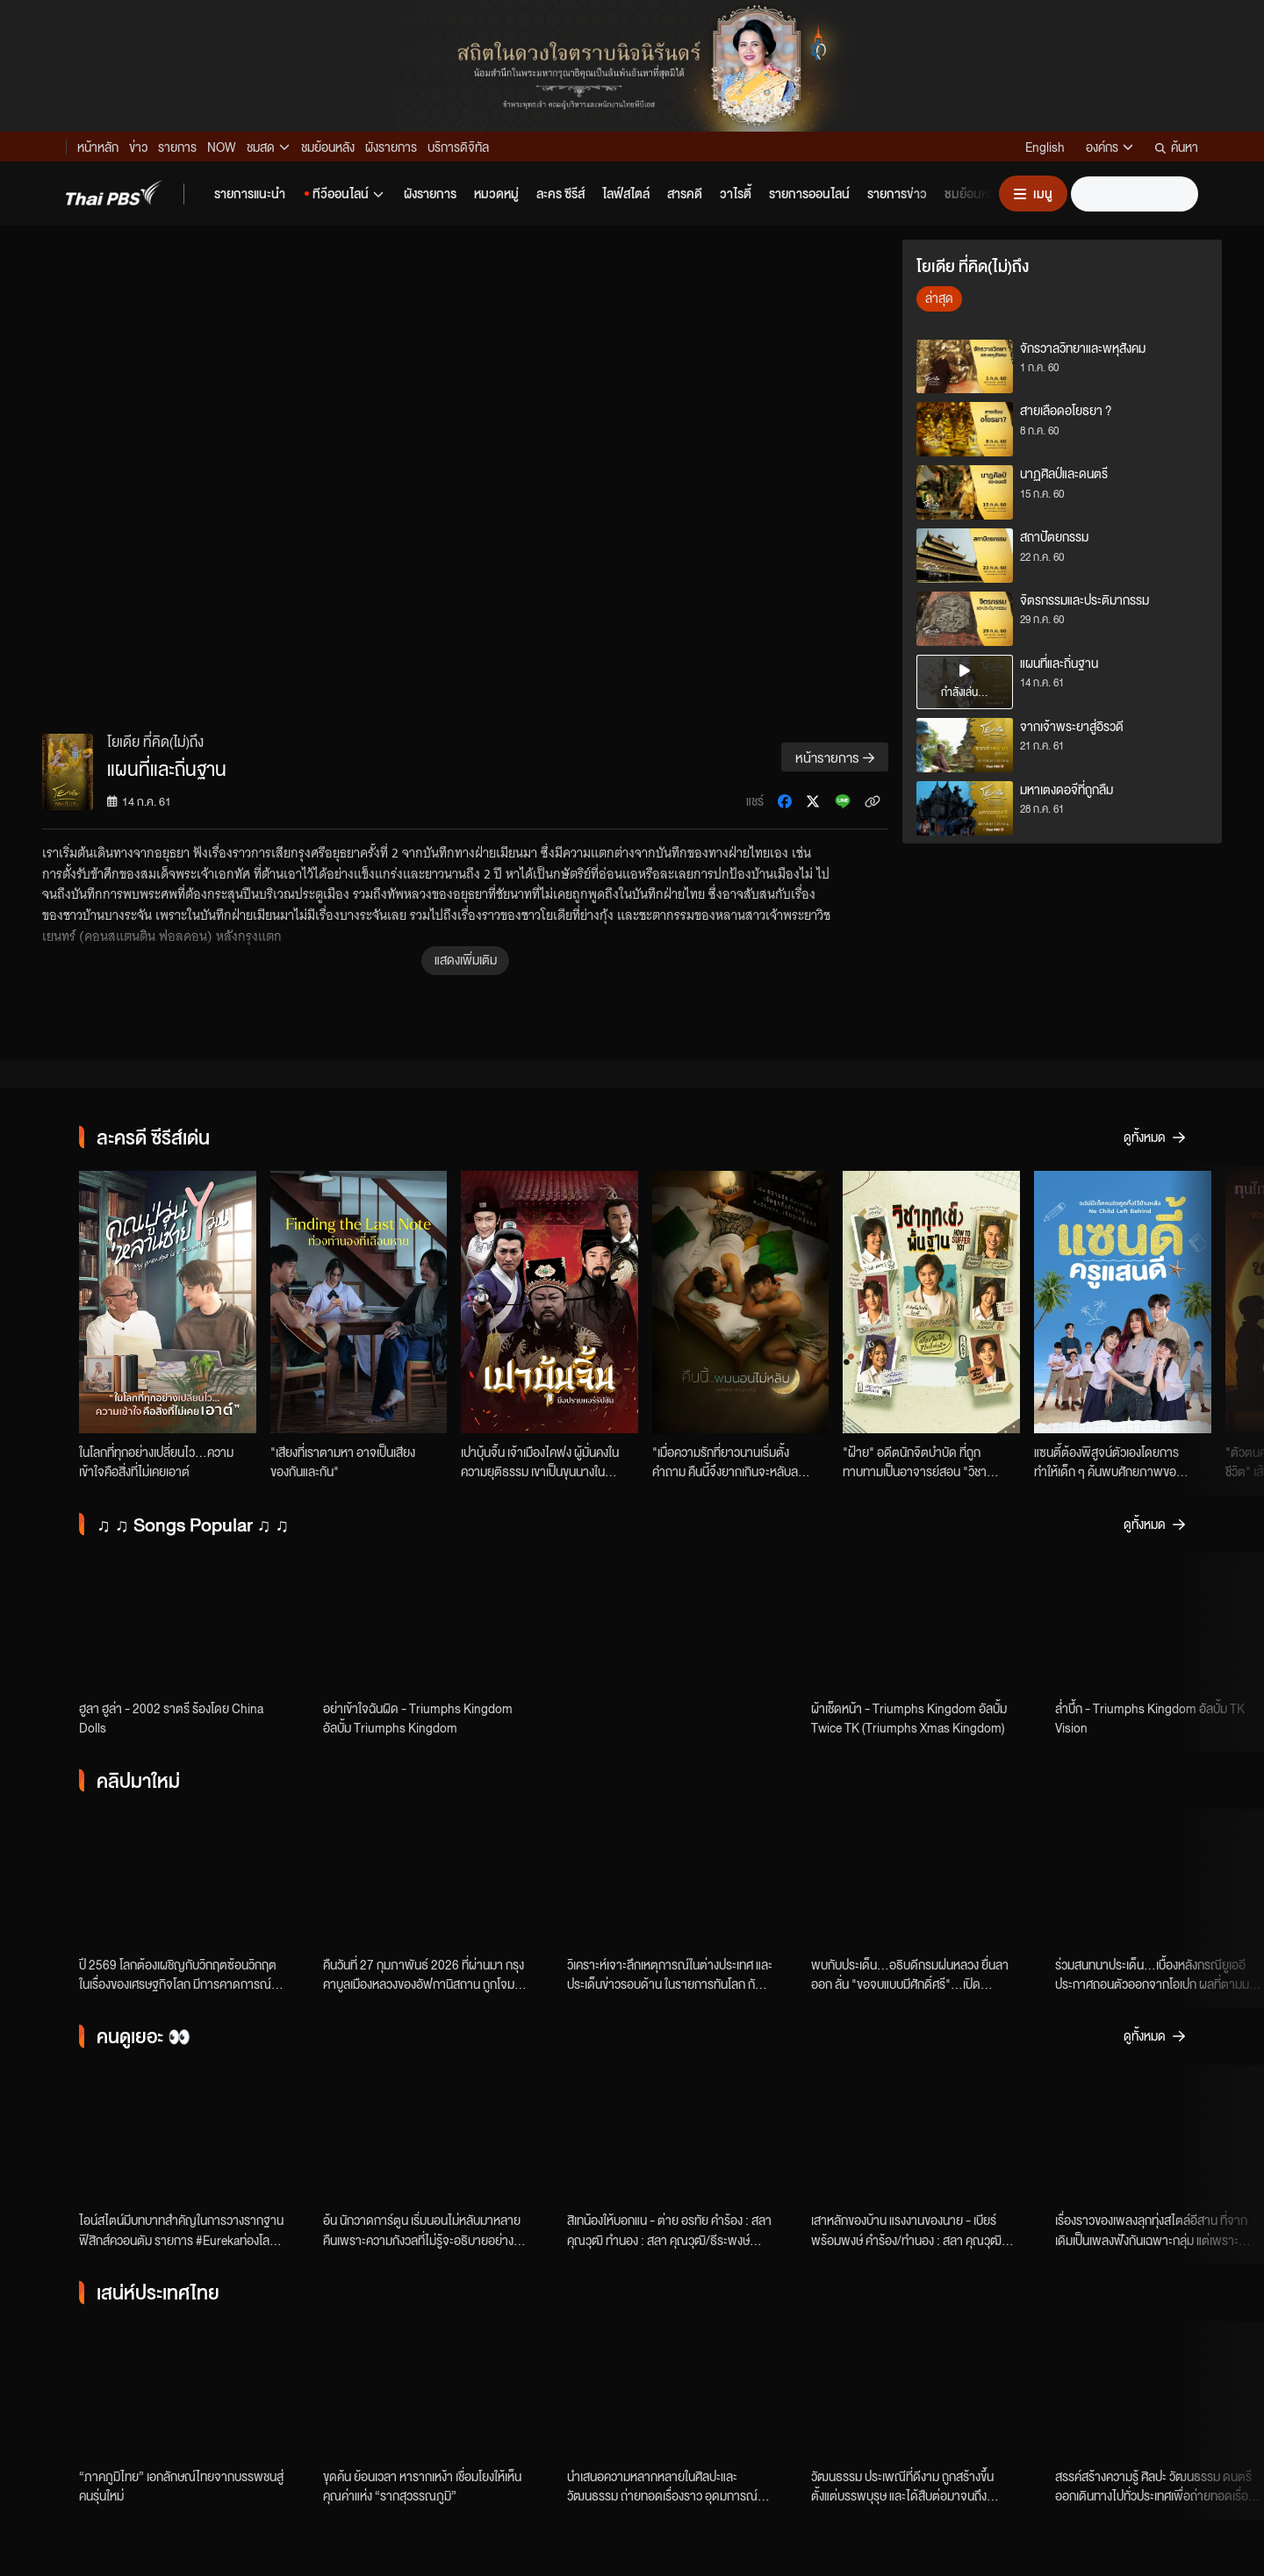  Describe the element at coordinates (328, 146) in the screenshot. I see `ชมย้อนหลัง` at that location.